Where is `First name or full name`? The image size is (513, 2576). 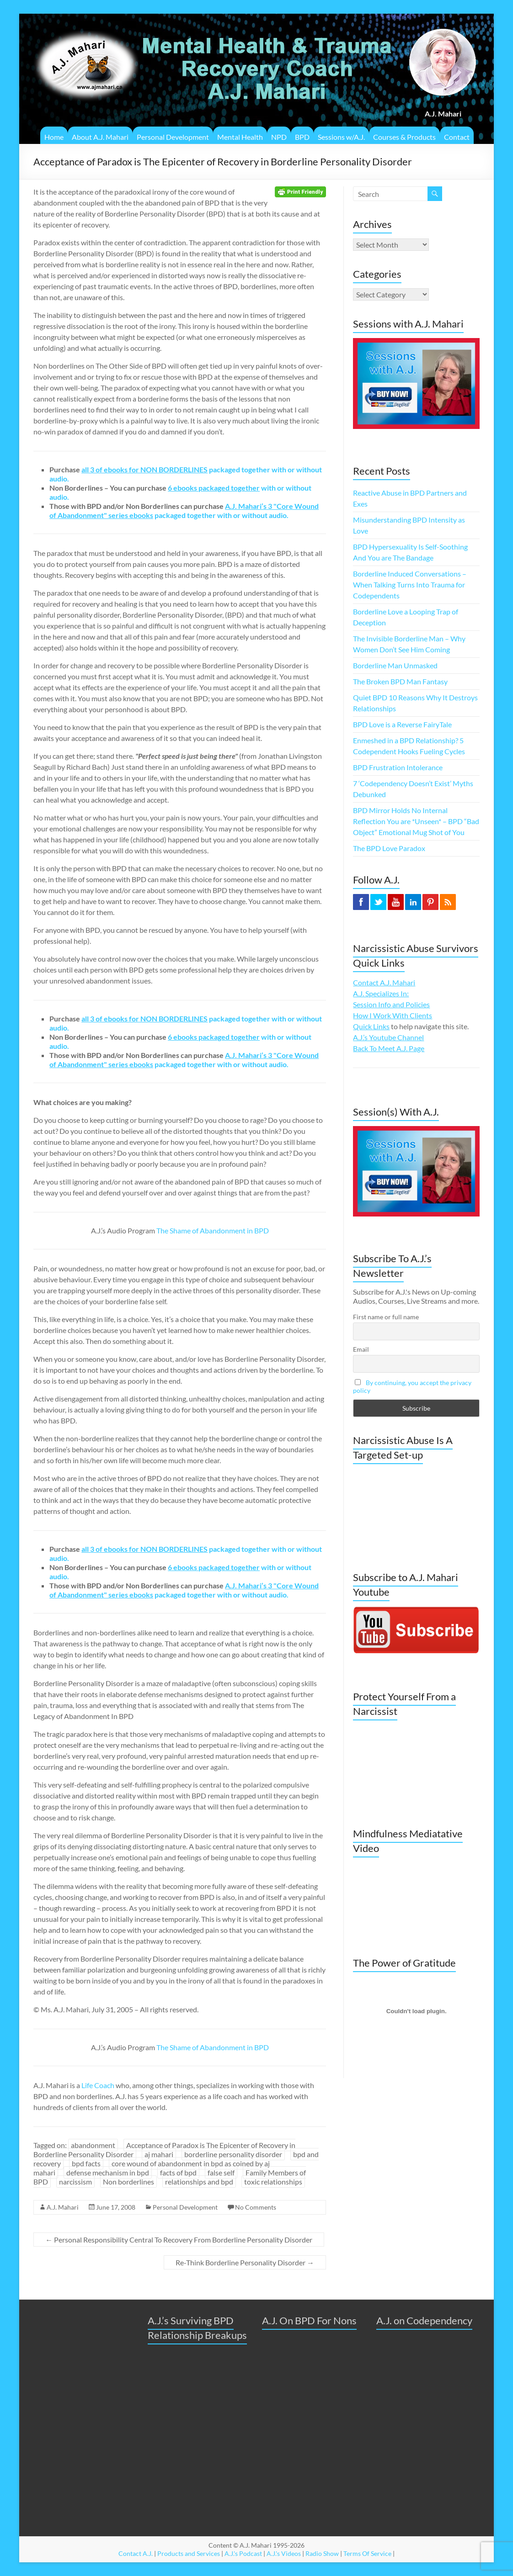
First name or full name is located at coordinates (386, 1317).